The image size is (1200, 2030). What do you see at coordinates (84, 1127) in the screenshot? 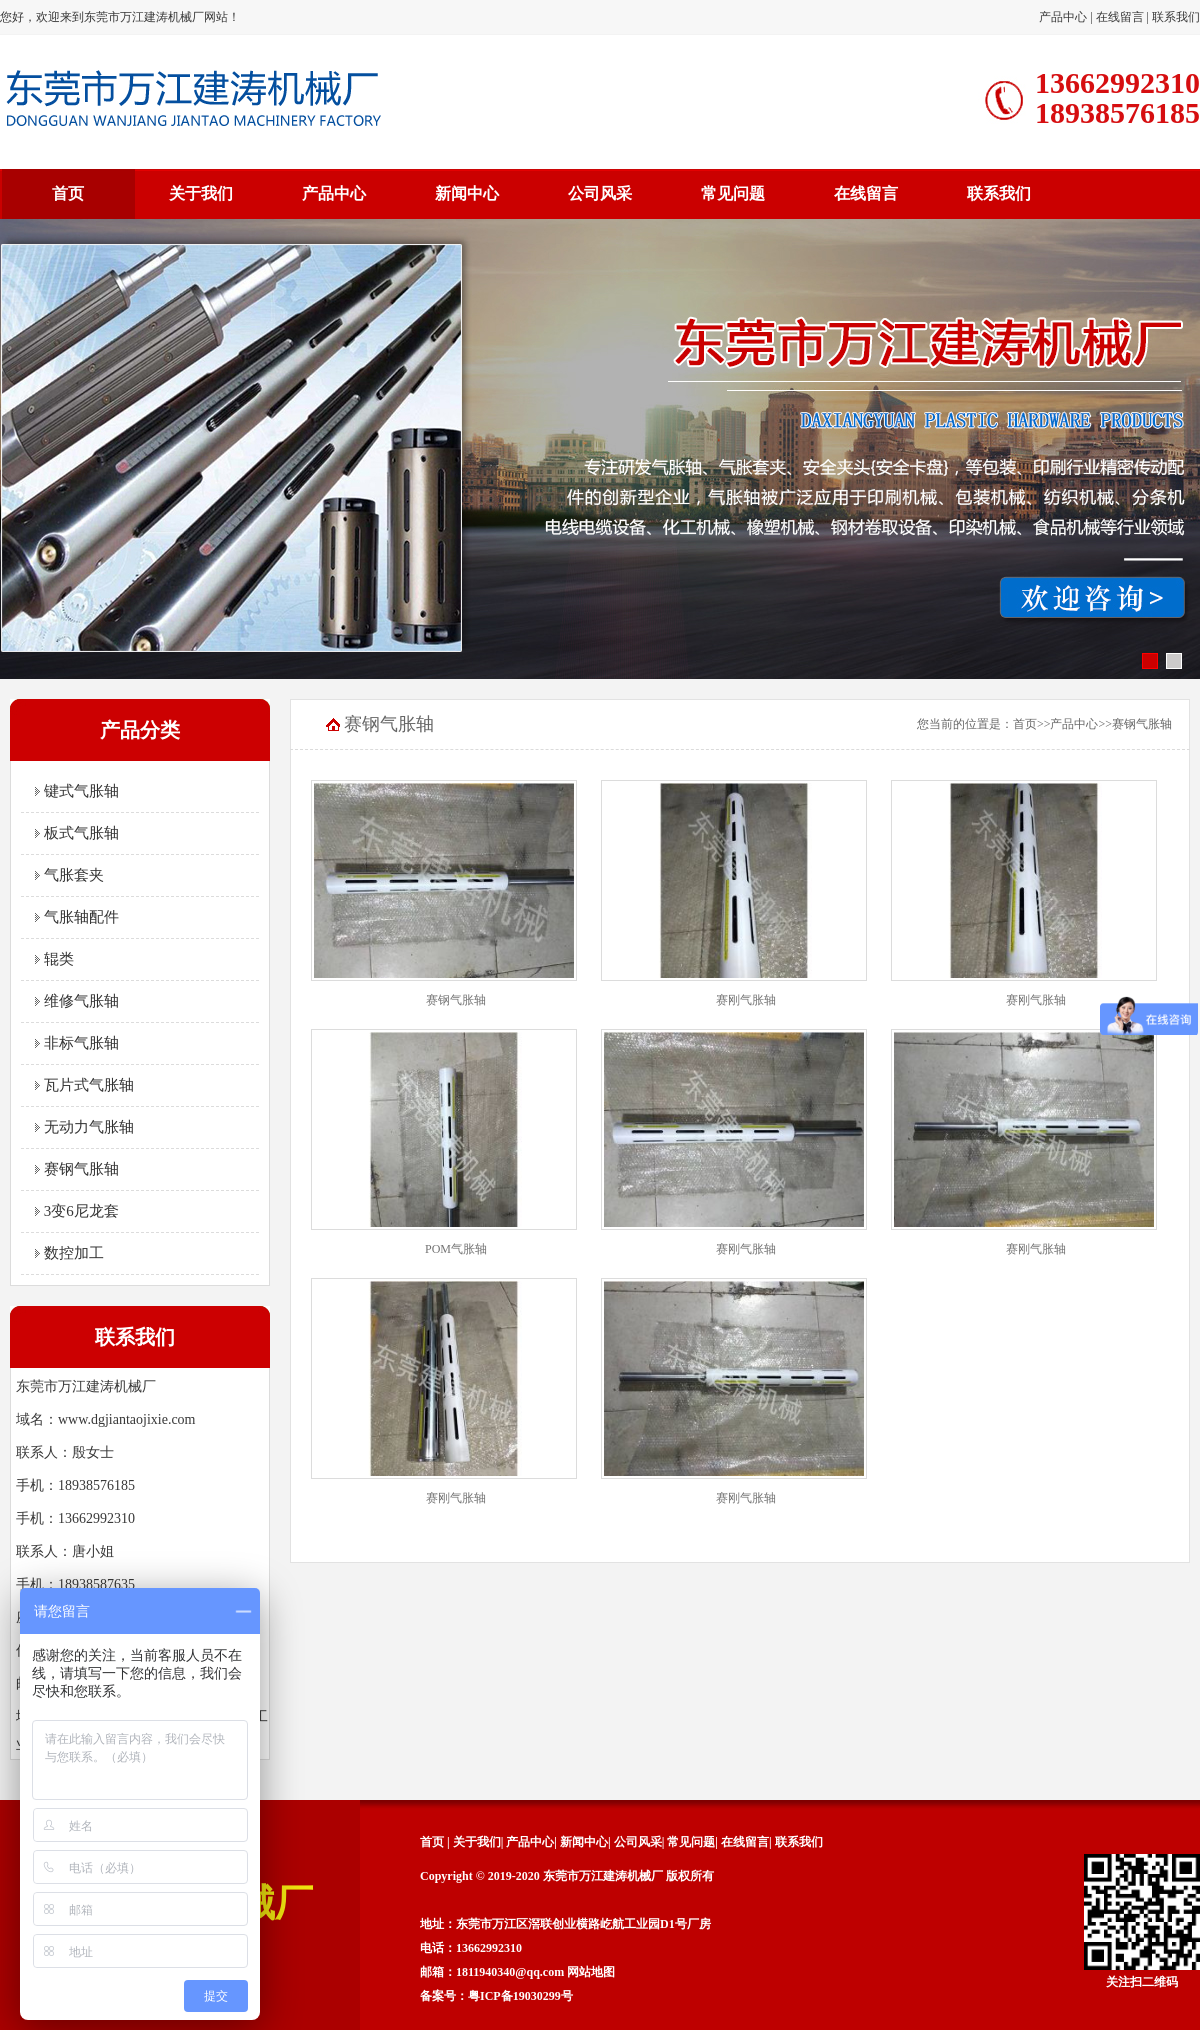
I see `无动力气胀轴` at bounding box center [84, 1127].